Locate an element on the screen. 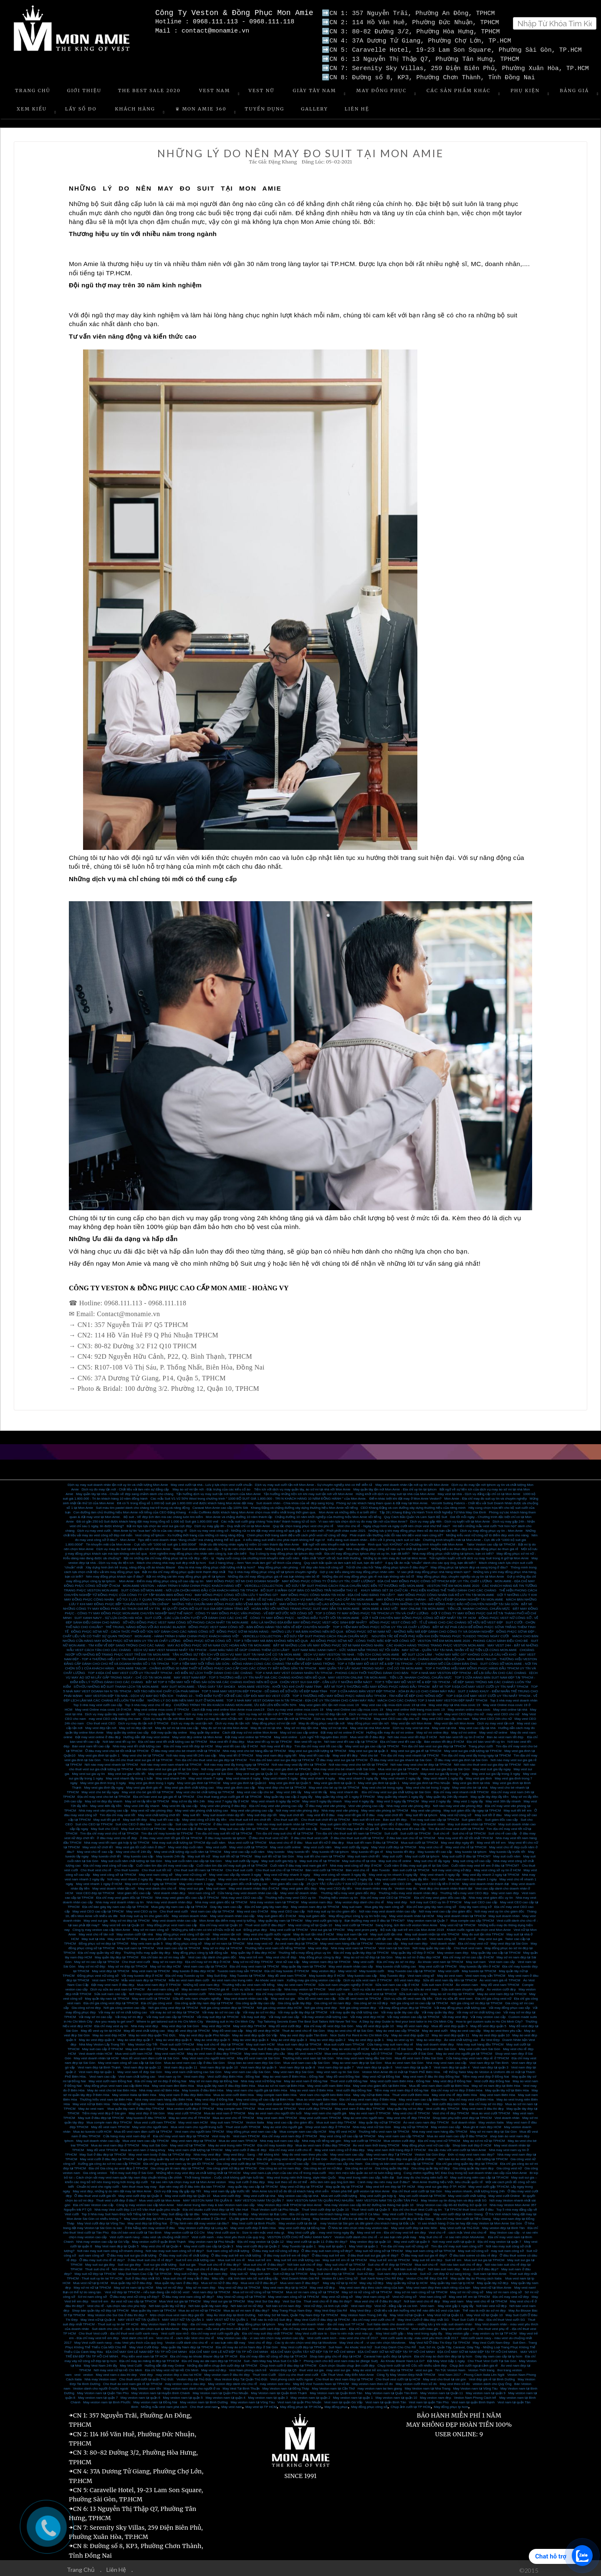 Image resolution: width=601 pixels, height=2576 pixels. May sơ mi nam đẹp is located at coordinates (167, 1958).